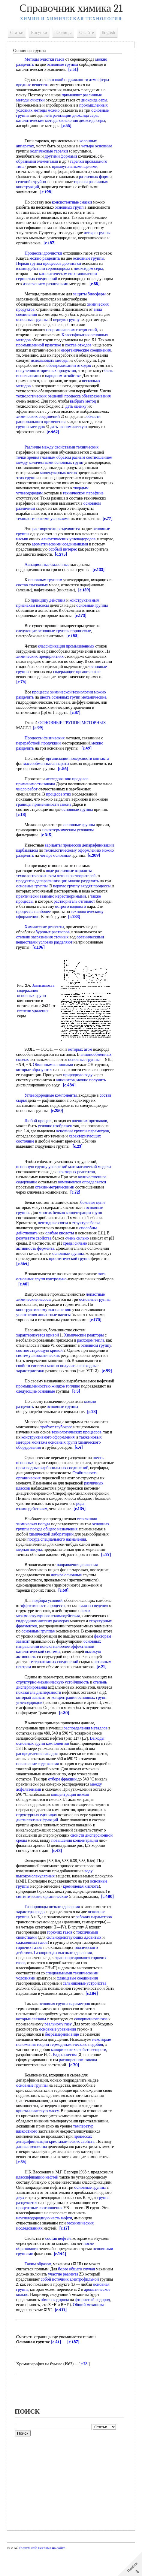 The width and height of the screenshot is (142, 2576). What do you see at coordinates (87, 758) in the screenshot?
I see `[c.49]` at bounding box center [87, 758].